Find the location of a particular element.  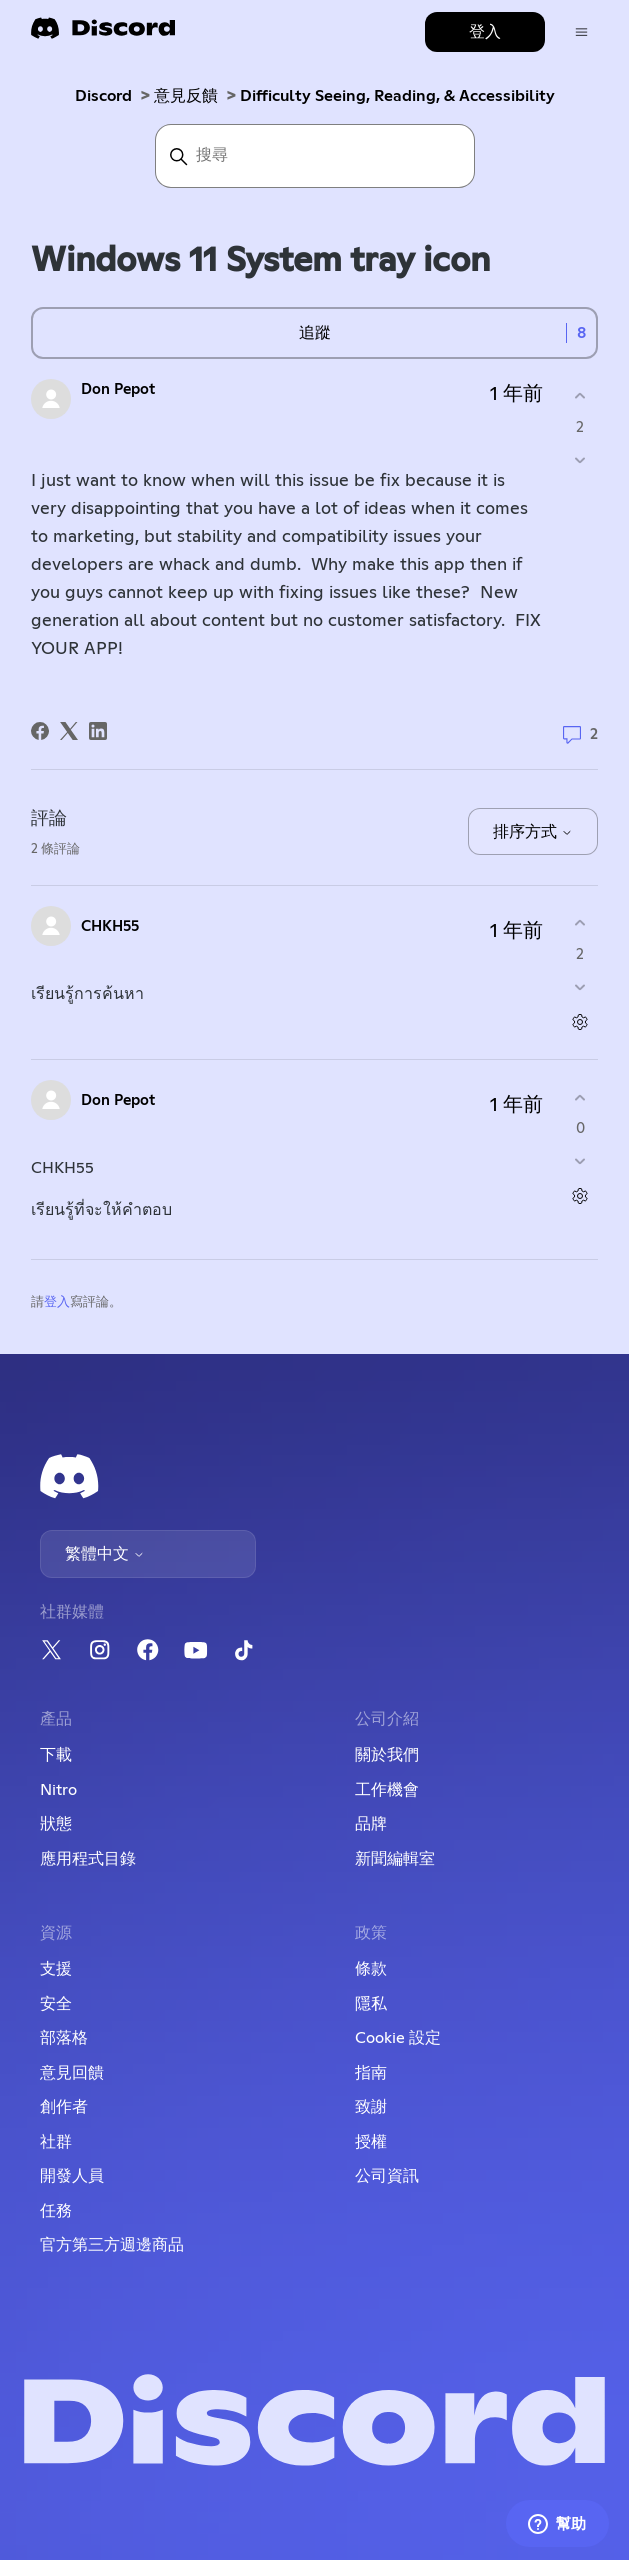

意見回饋 is located at coordinates (72, 2073).